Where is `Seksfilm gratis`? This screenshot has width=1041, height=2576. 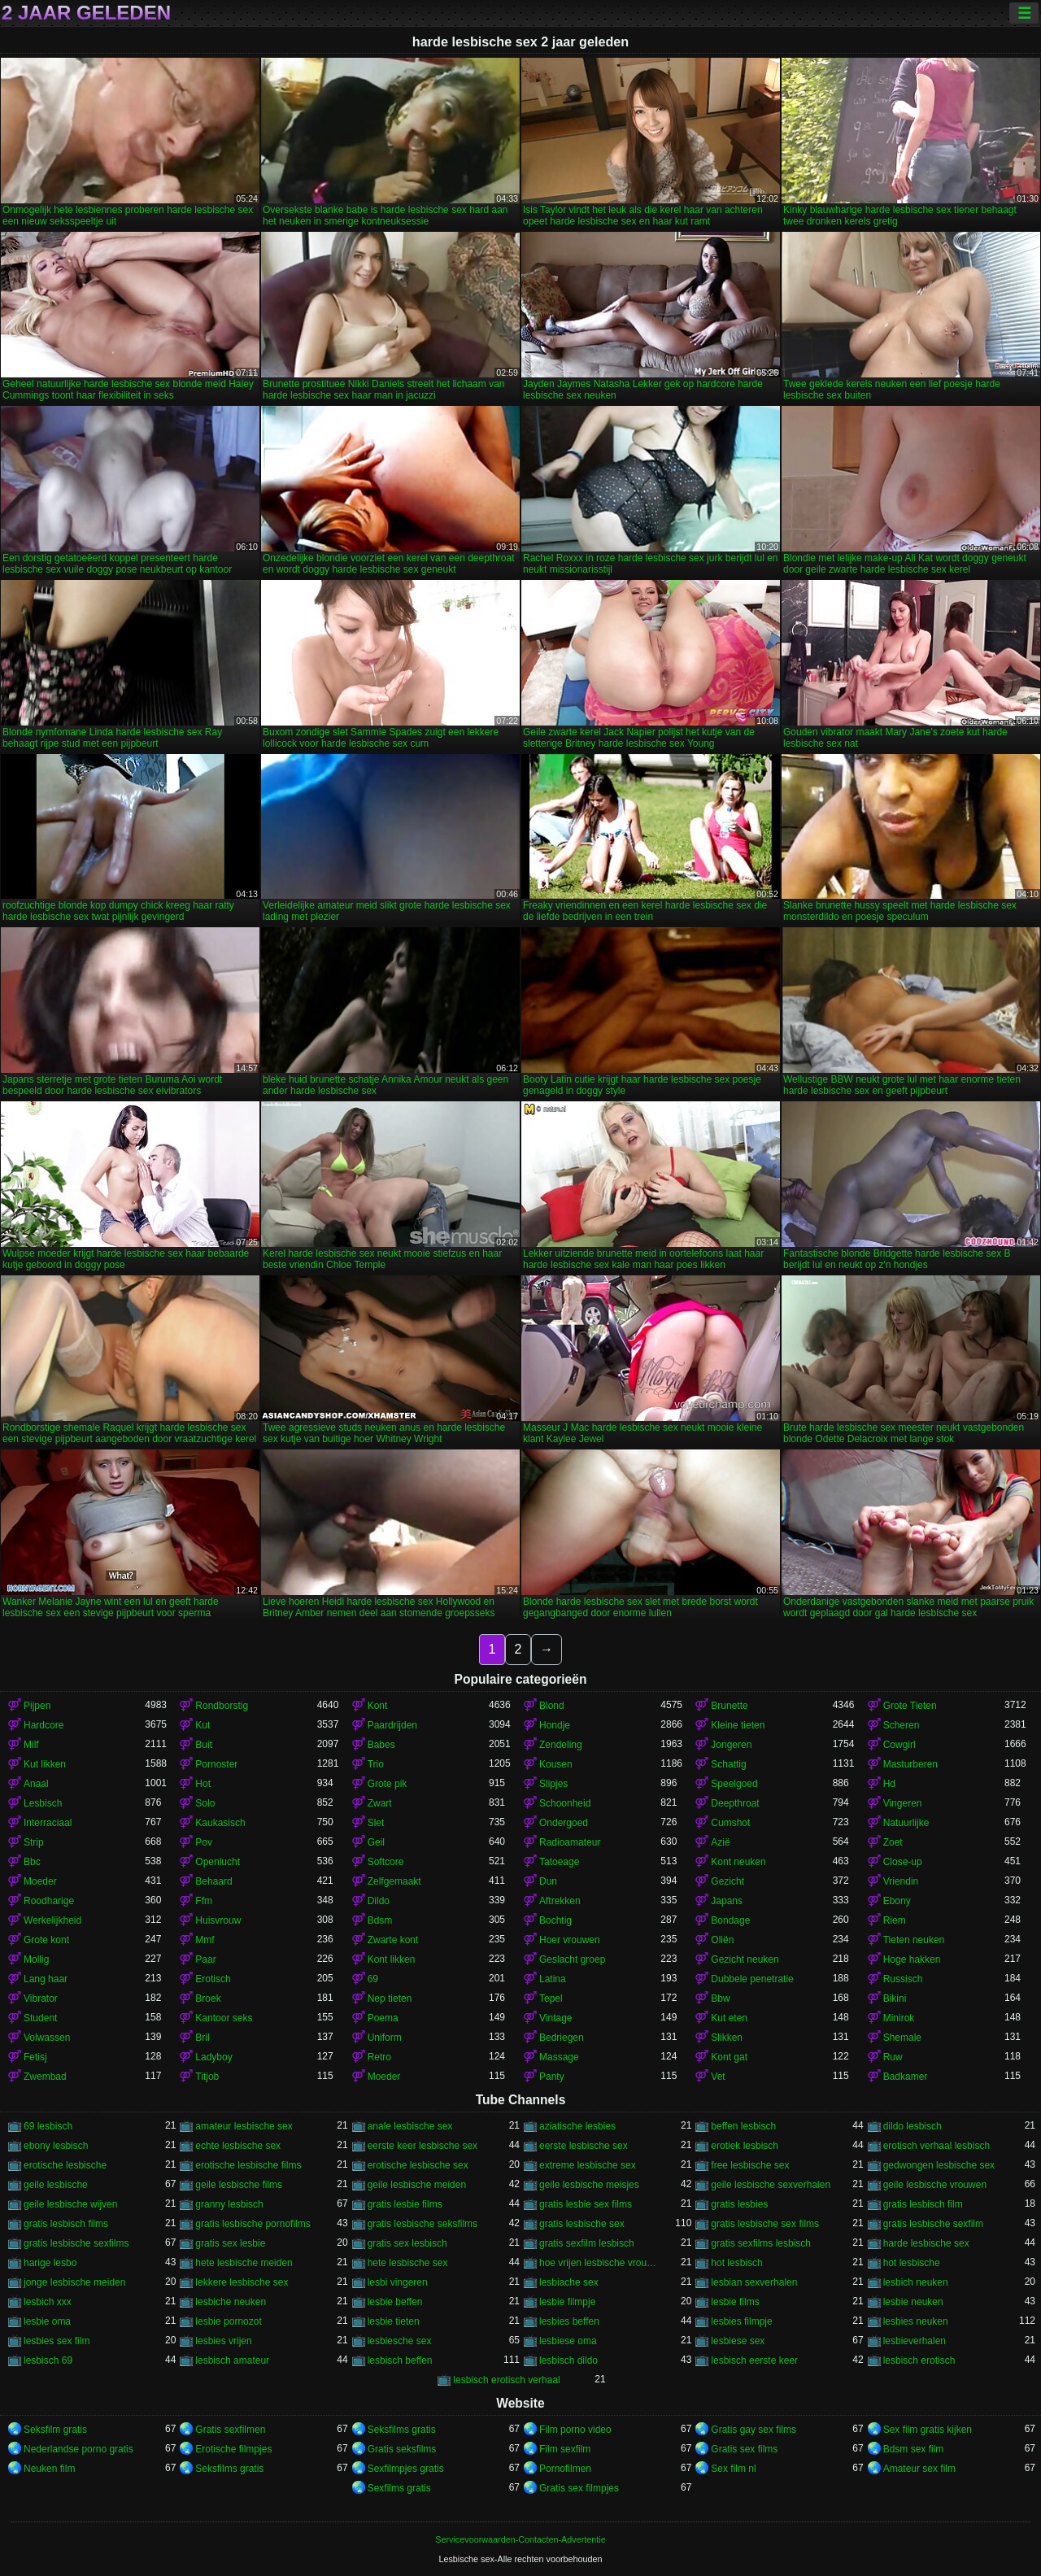 Seksfilm gratis is located at coordinates (55, 2429).